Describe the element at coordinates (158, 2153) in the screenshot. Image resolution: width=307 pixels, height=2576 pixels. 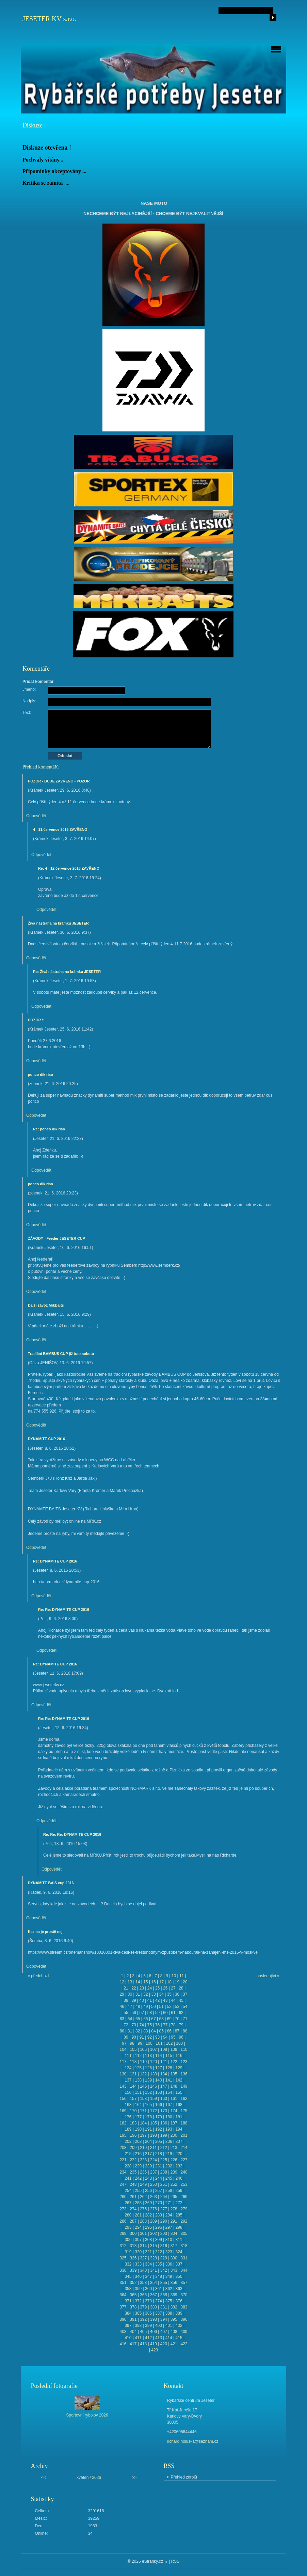
I see `218` at that location.